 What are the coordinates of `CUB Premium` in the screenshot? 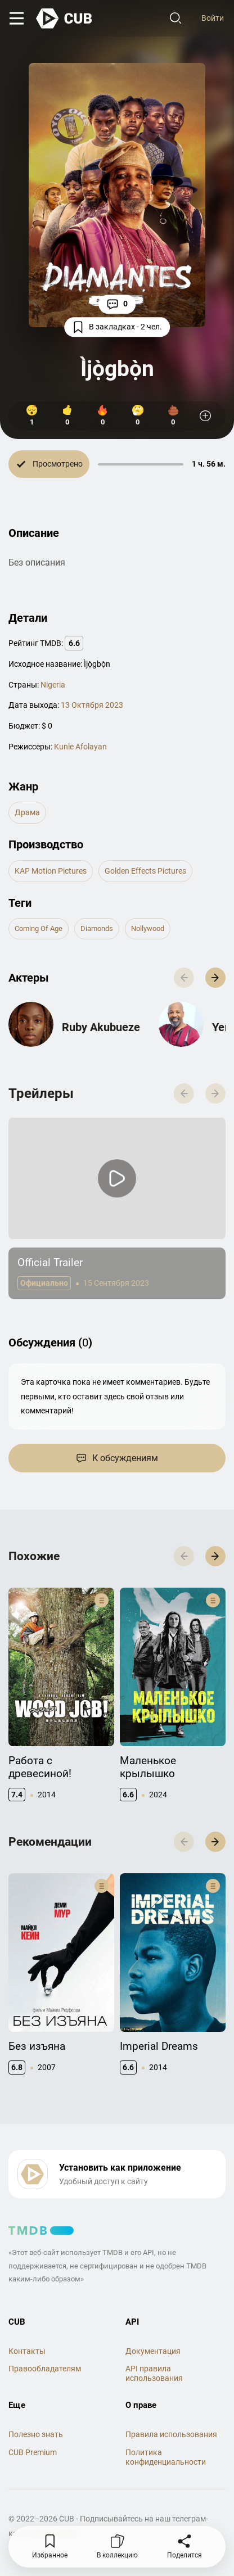 It's located at (32, 2452).